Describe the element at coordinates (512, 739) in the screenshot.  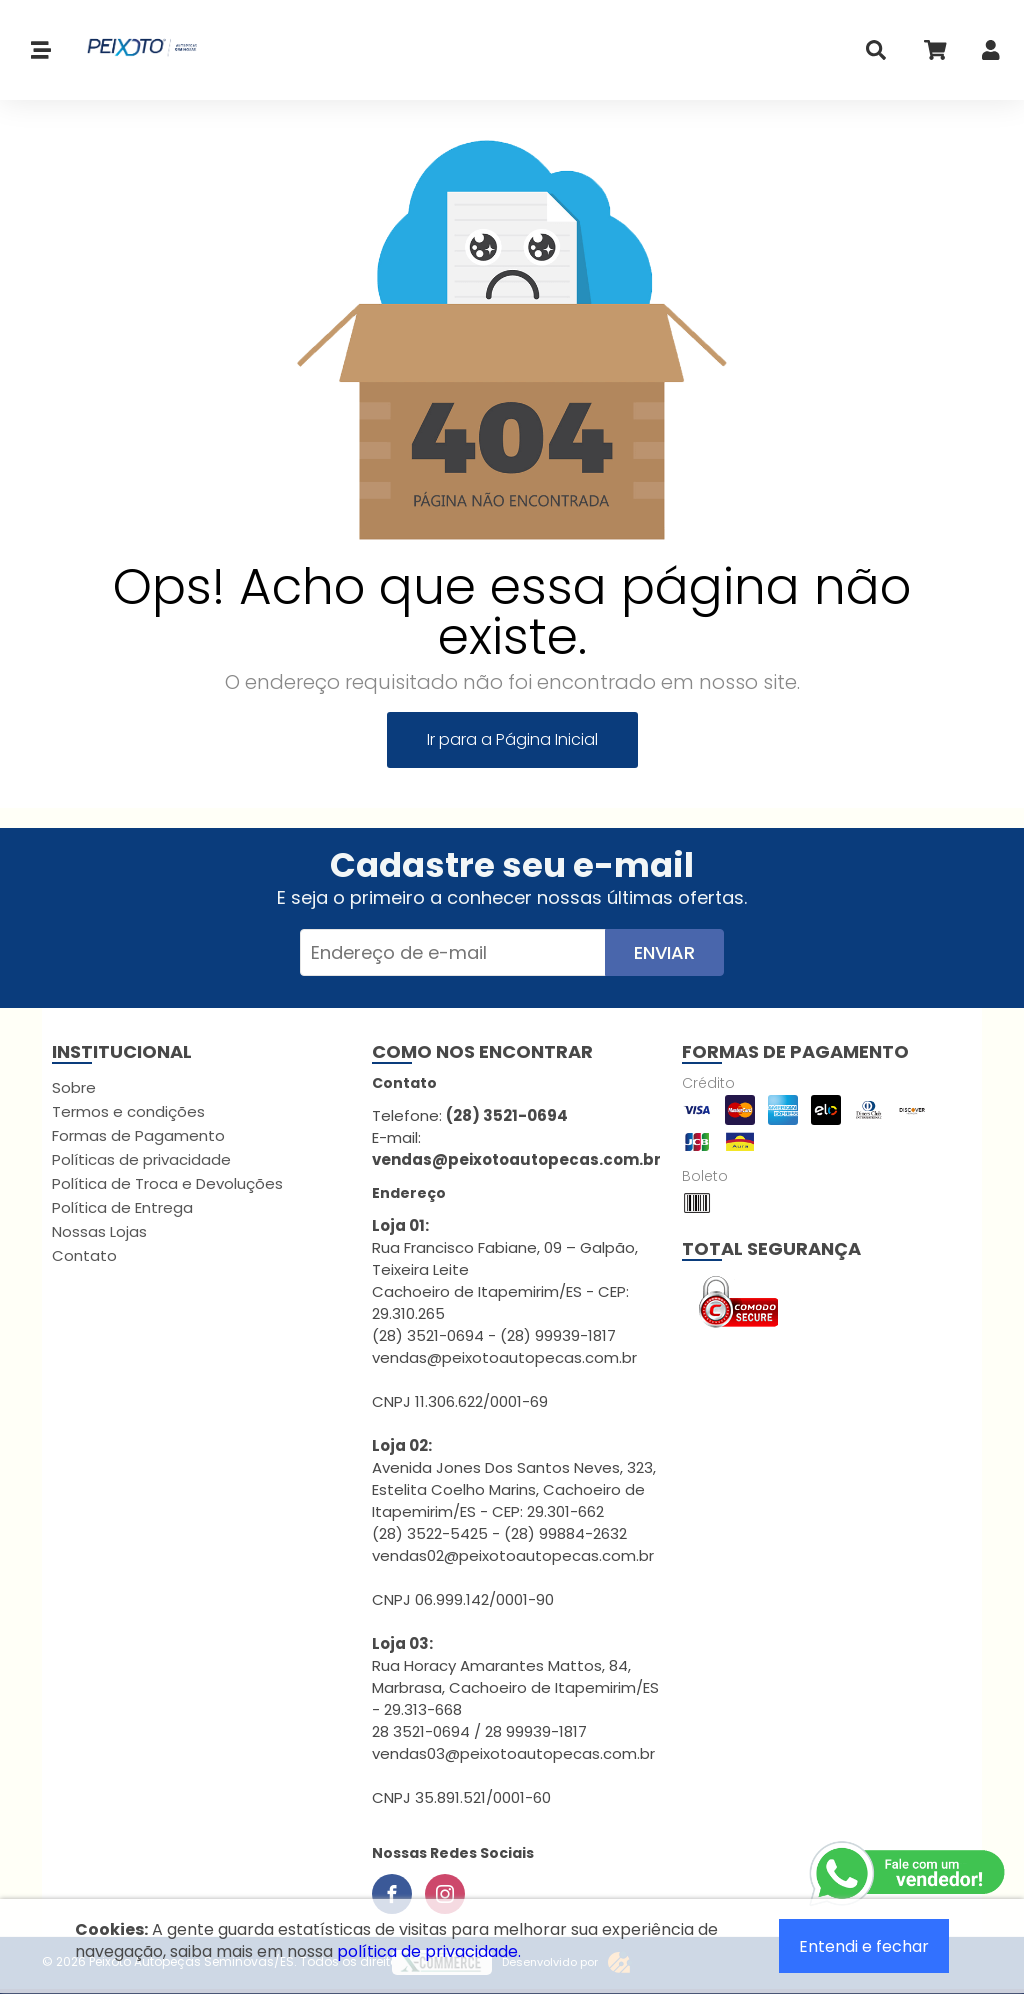
I see `Ir para a Página Inicial` at that location.